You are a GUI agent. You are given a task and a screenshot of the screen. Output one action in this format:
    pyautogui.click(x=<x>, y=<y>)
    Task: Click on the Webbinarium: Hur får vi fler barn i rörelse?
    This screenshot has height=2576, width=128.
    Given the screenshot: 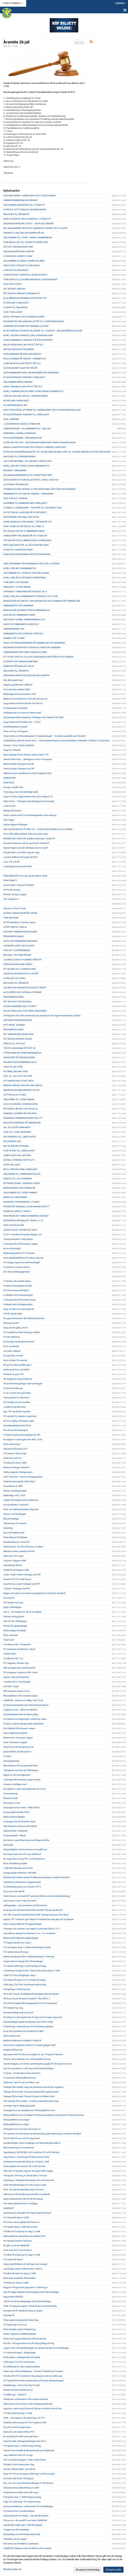 What is the action you would take?
    pyautogui.click(x=23, y=1546)
    